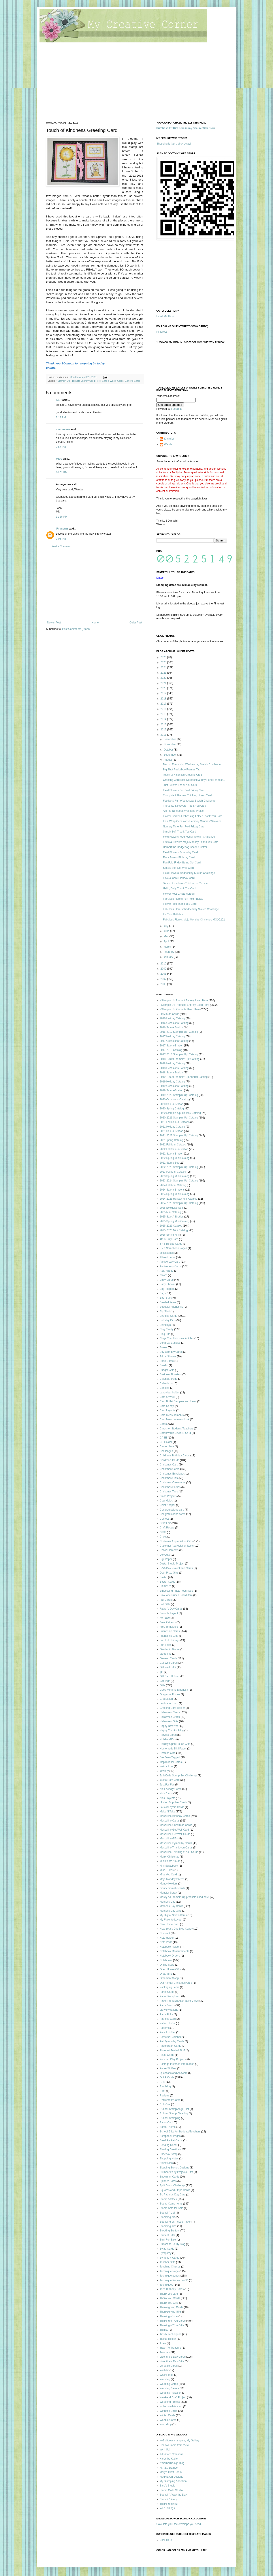 The height and width of the screenshot is (2576, 273). I want to click on Candles, so click(164, 1387).